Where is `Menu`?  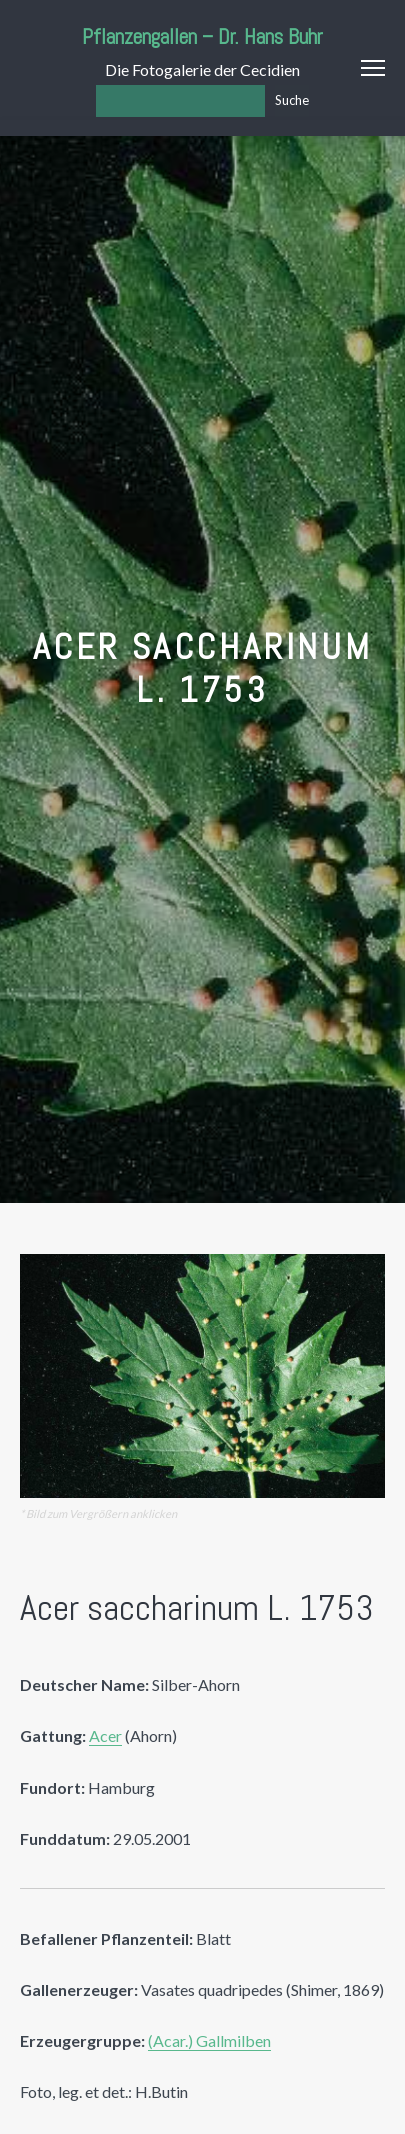
Menu is located at coordinates (373, 68).